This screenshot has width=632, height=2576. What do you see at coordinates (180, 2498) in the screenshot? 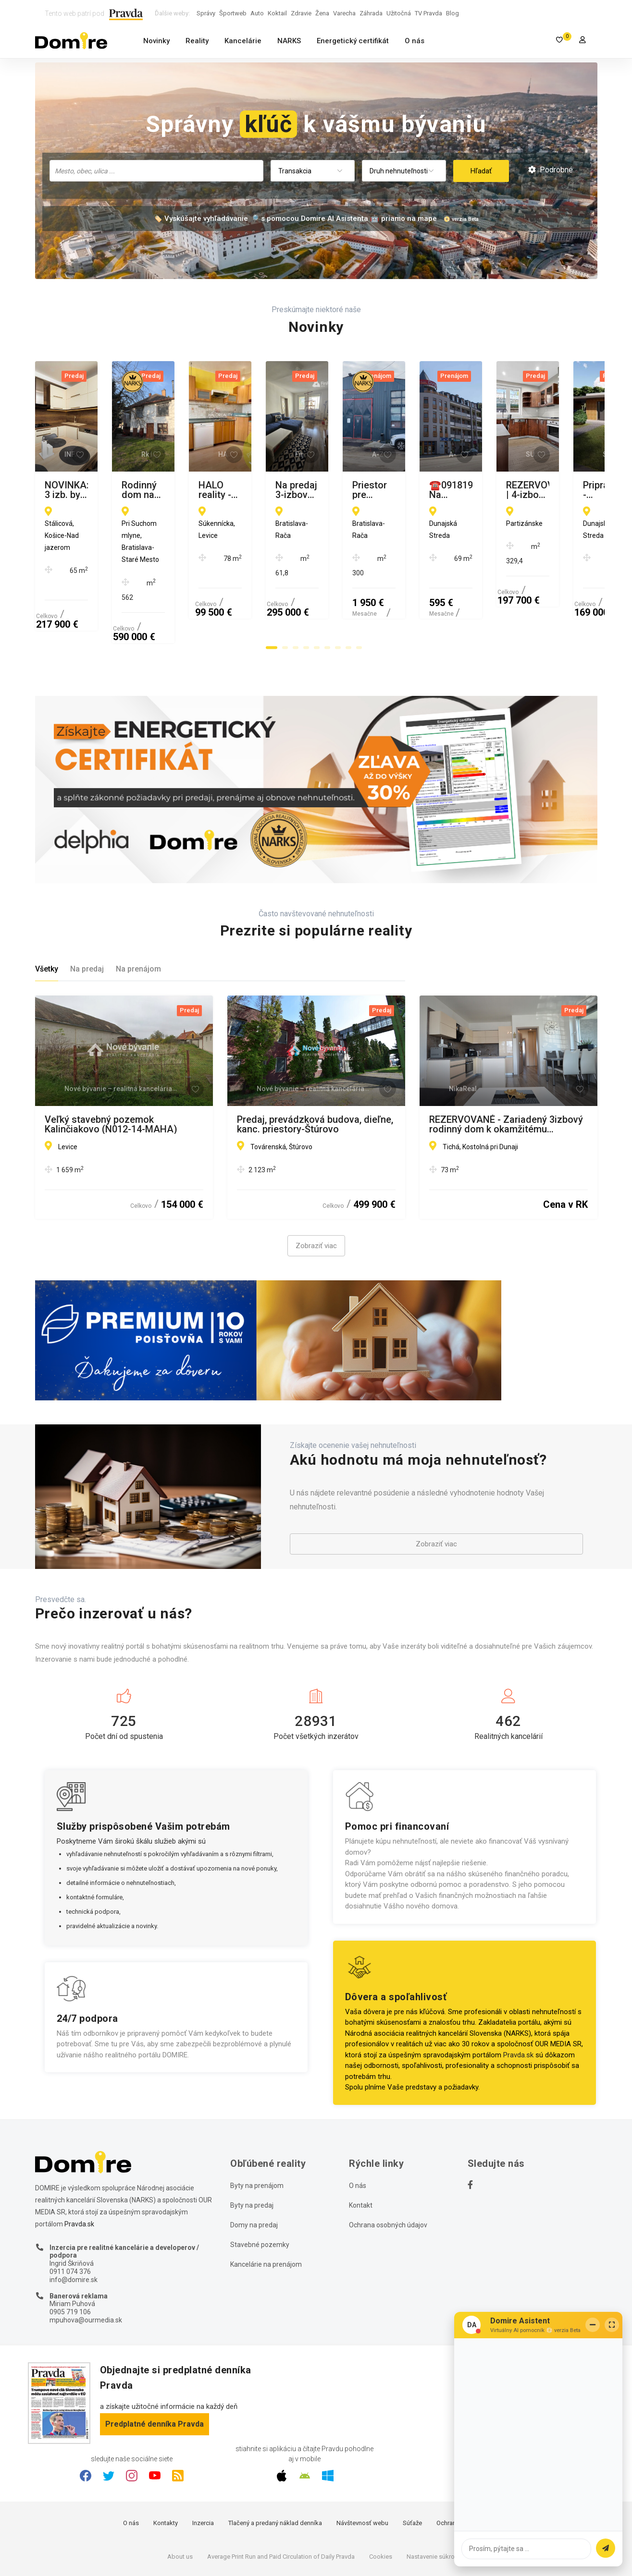
I see `About us` at bounding box center [180, 2498].